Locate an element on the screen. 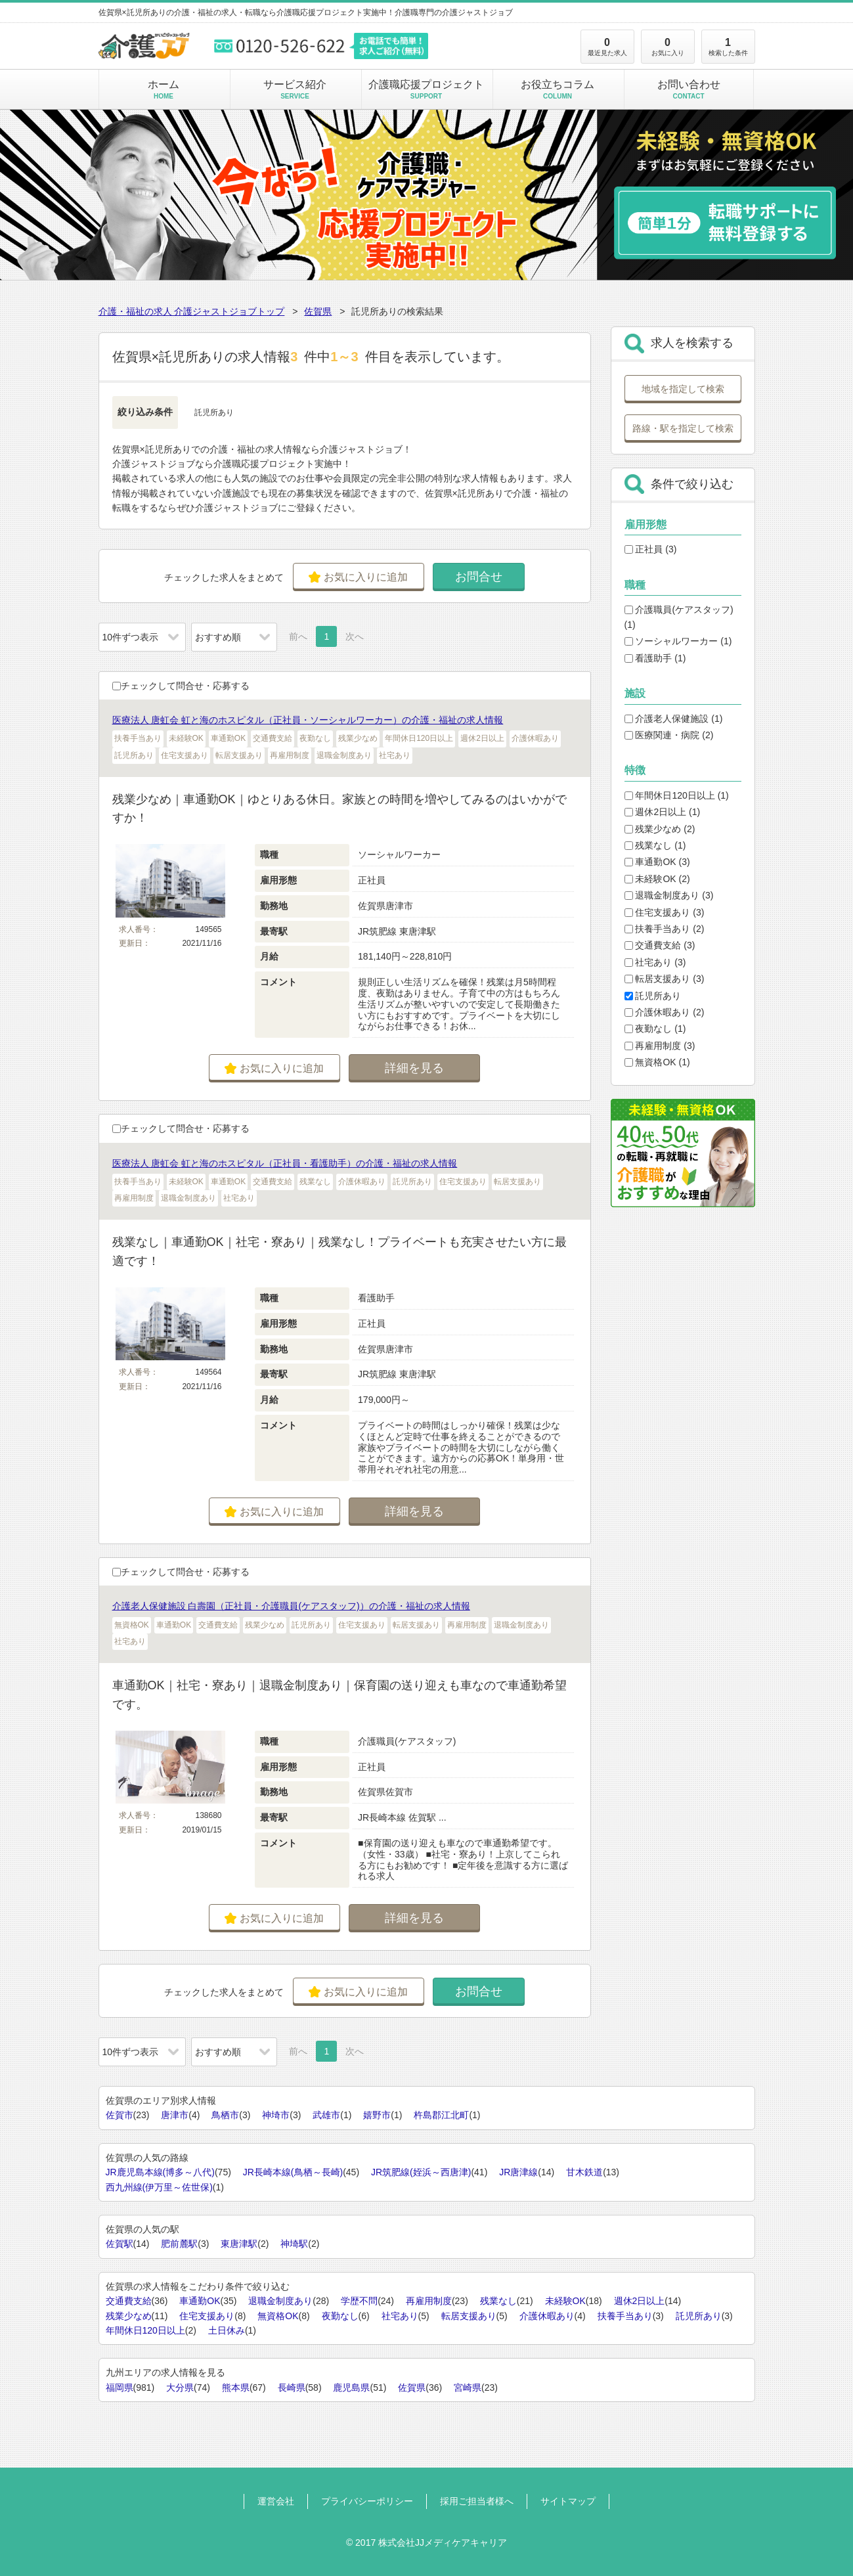 This screenshot has width=853, height=2576. お問い合わせ is located at coordinates (688, 89).